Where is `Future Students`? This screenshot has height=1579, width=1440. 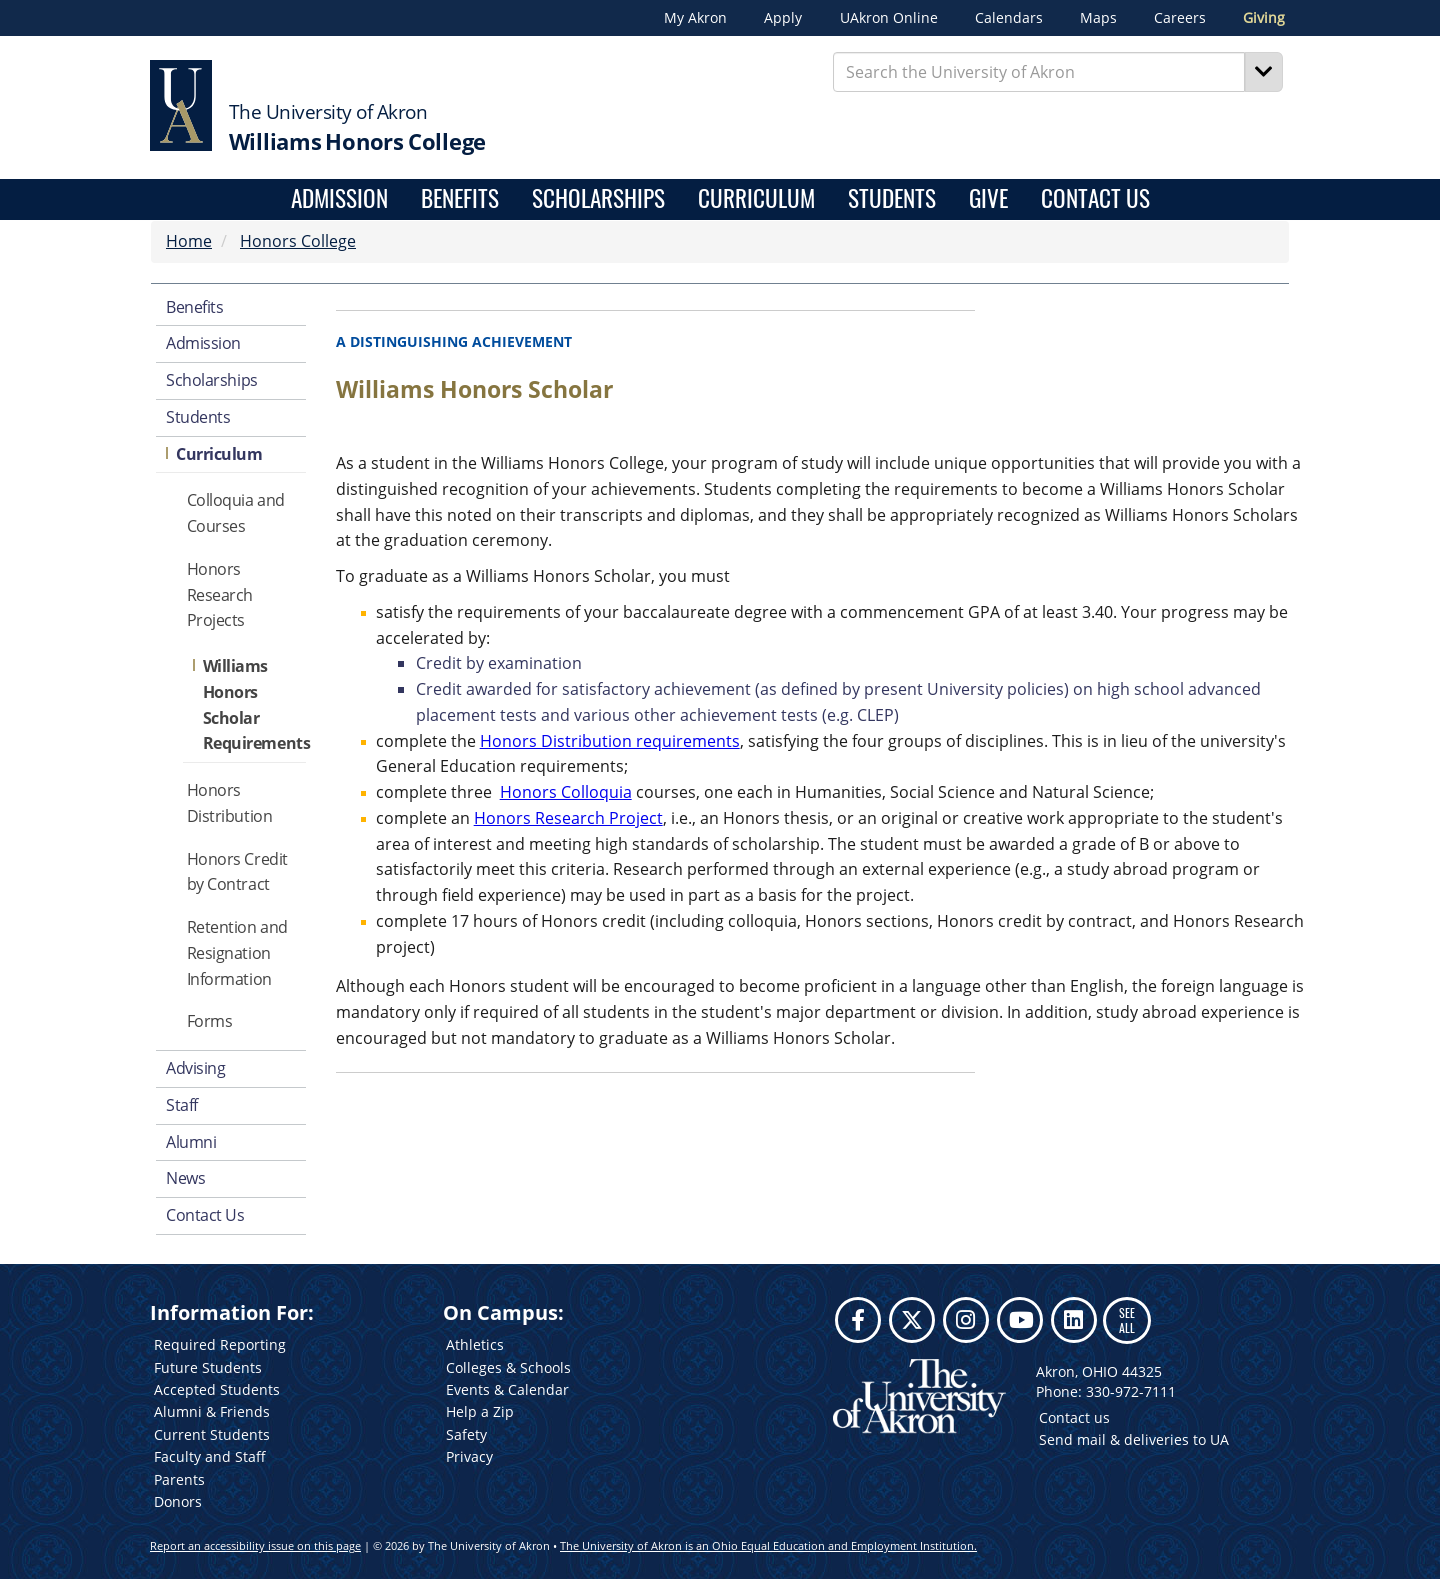
Future Students is located at coordinates (208, 1367).